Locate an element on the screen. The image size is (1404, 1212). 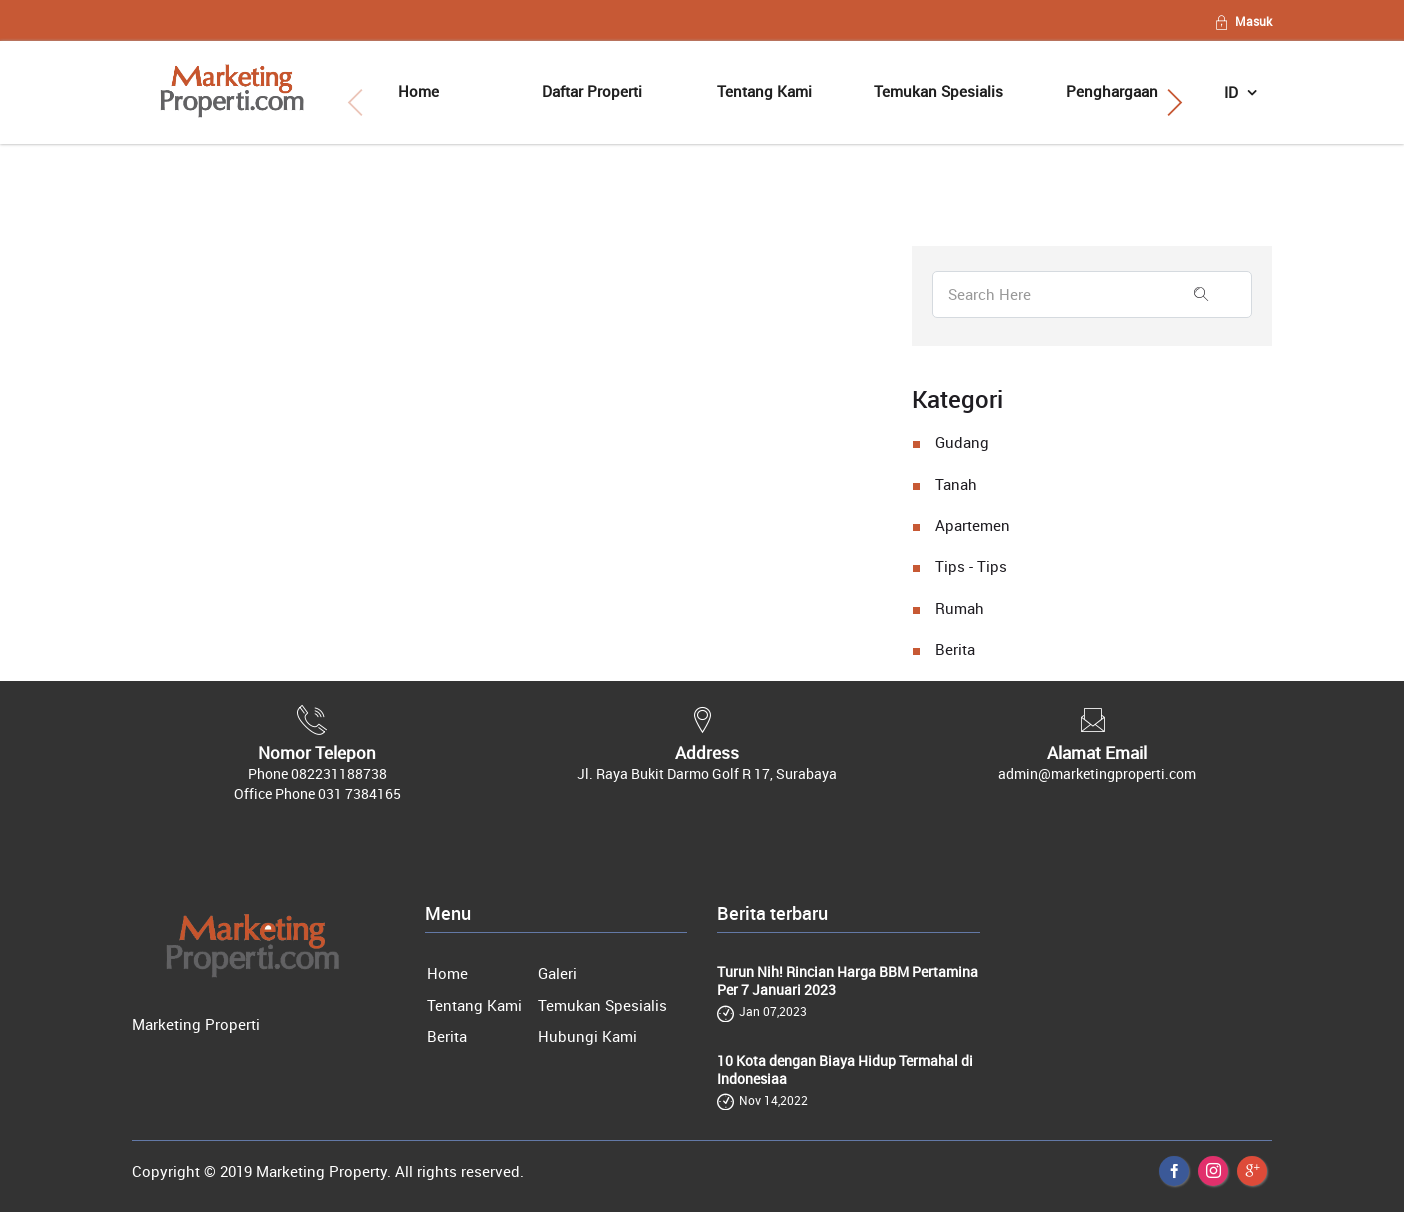
082231188738 is located at coordinates (339, 773).